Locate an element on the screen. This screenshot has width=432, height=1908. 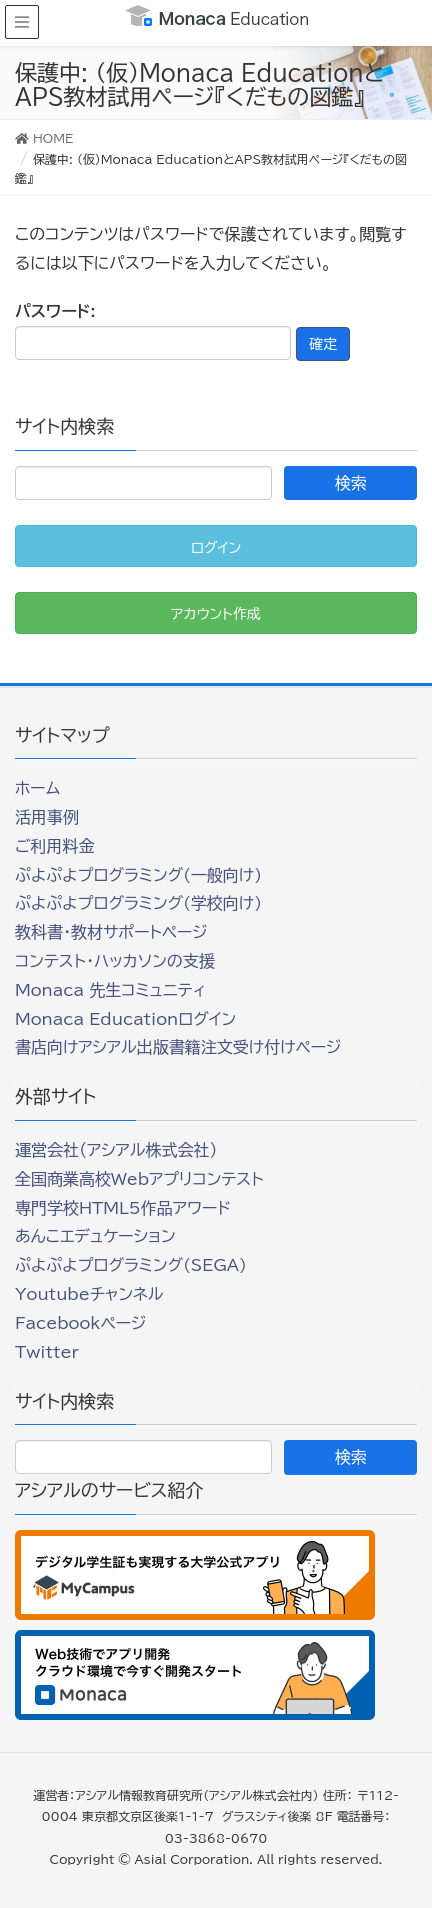
パスワード: is located at coordinates (153, 331).